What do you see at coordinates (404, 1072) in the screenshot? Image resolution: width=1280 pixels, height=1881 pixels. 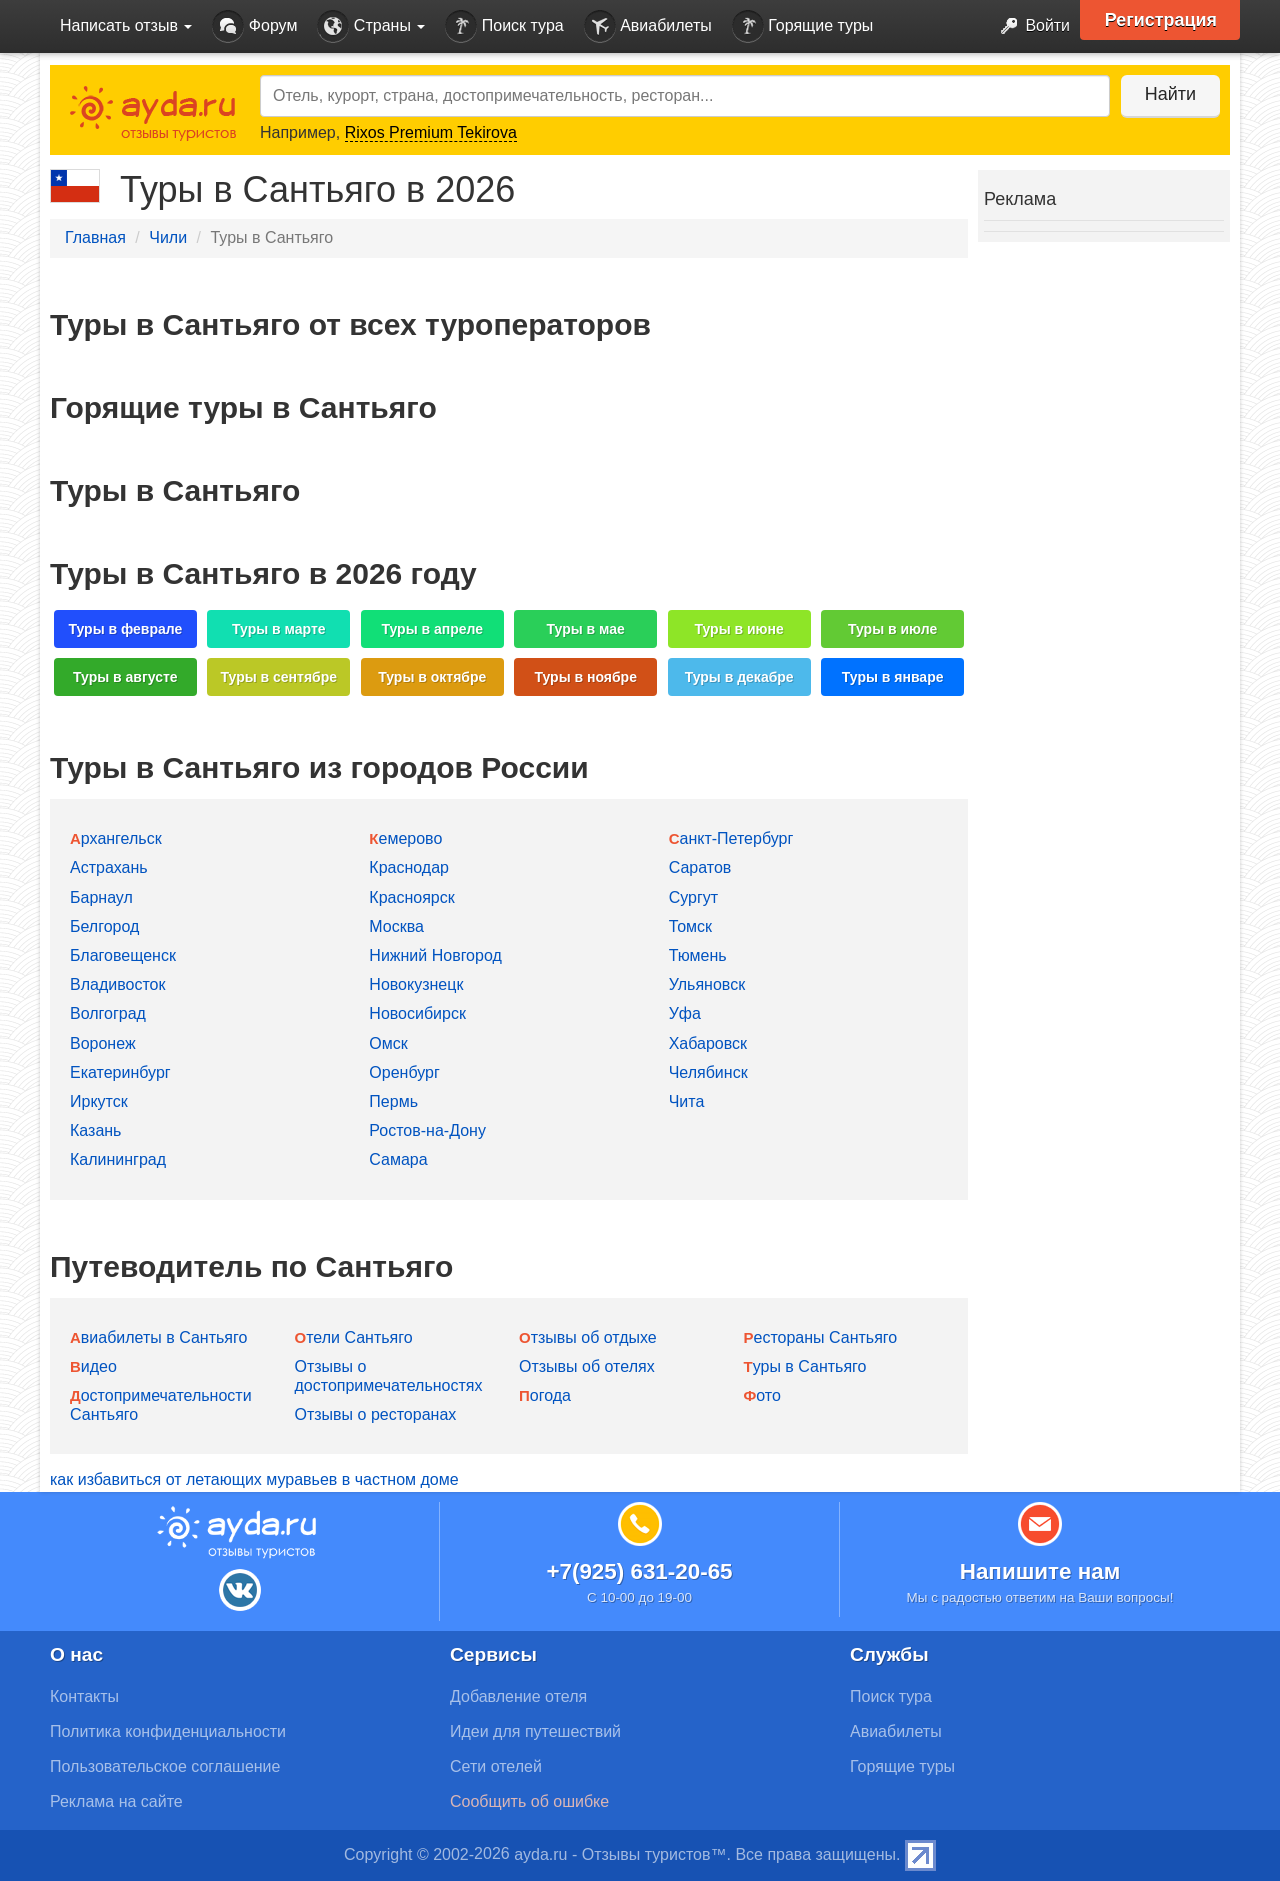 I see `Оренбург` at bounding box center [404, 1072].